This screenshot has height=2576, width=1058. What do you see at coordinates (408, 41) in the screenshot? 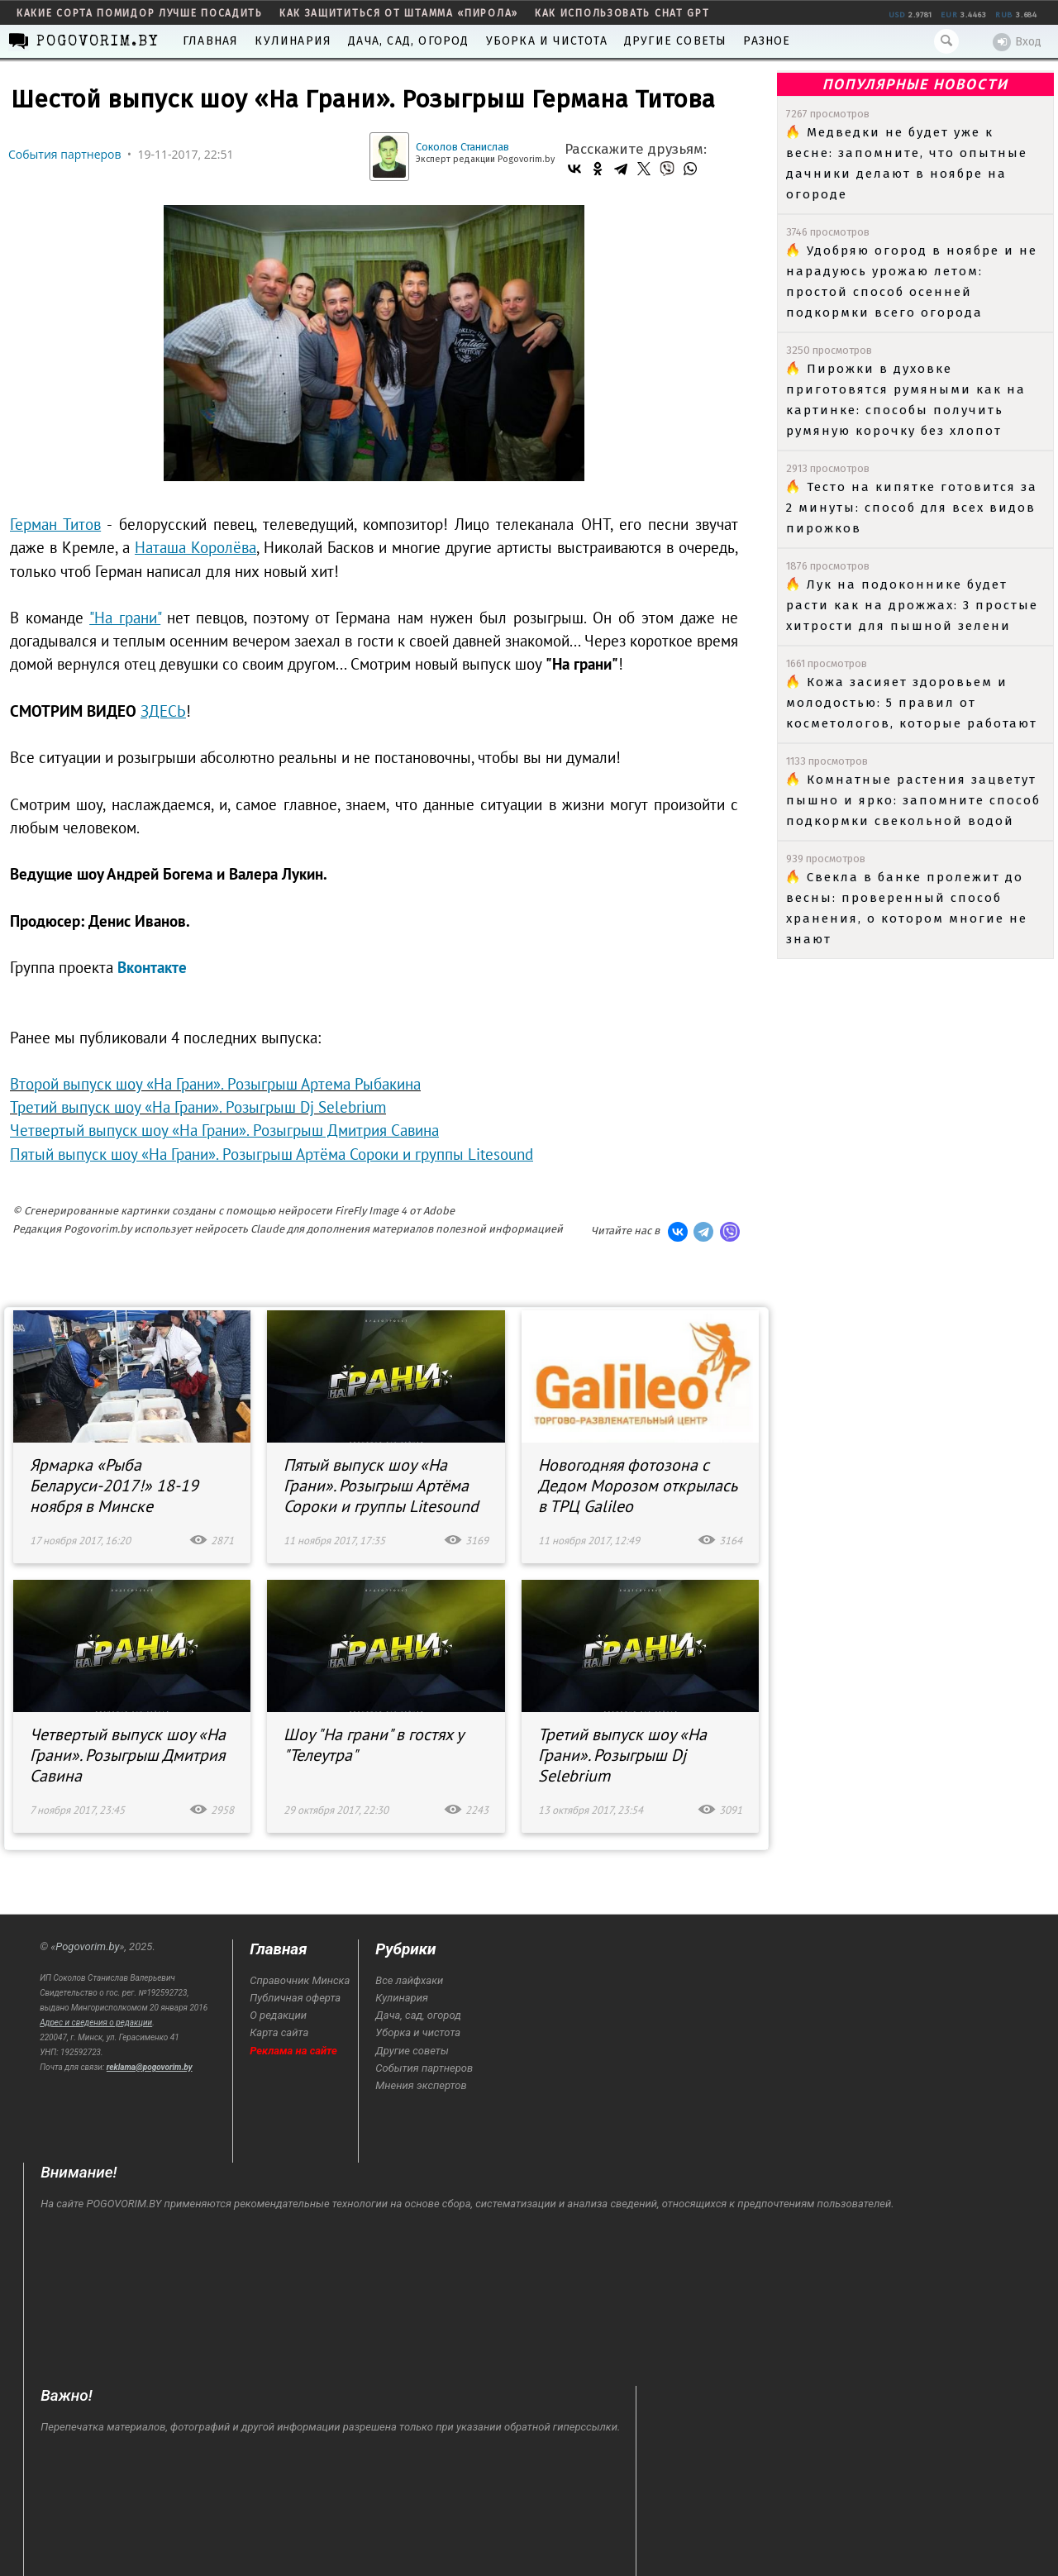
I see `Дача, сад, огород` at bounding box center [408, 41].